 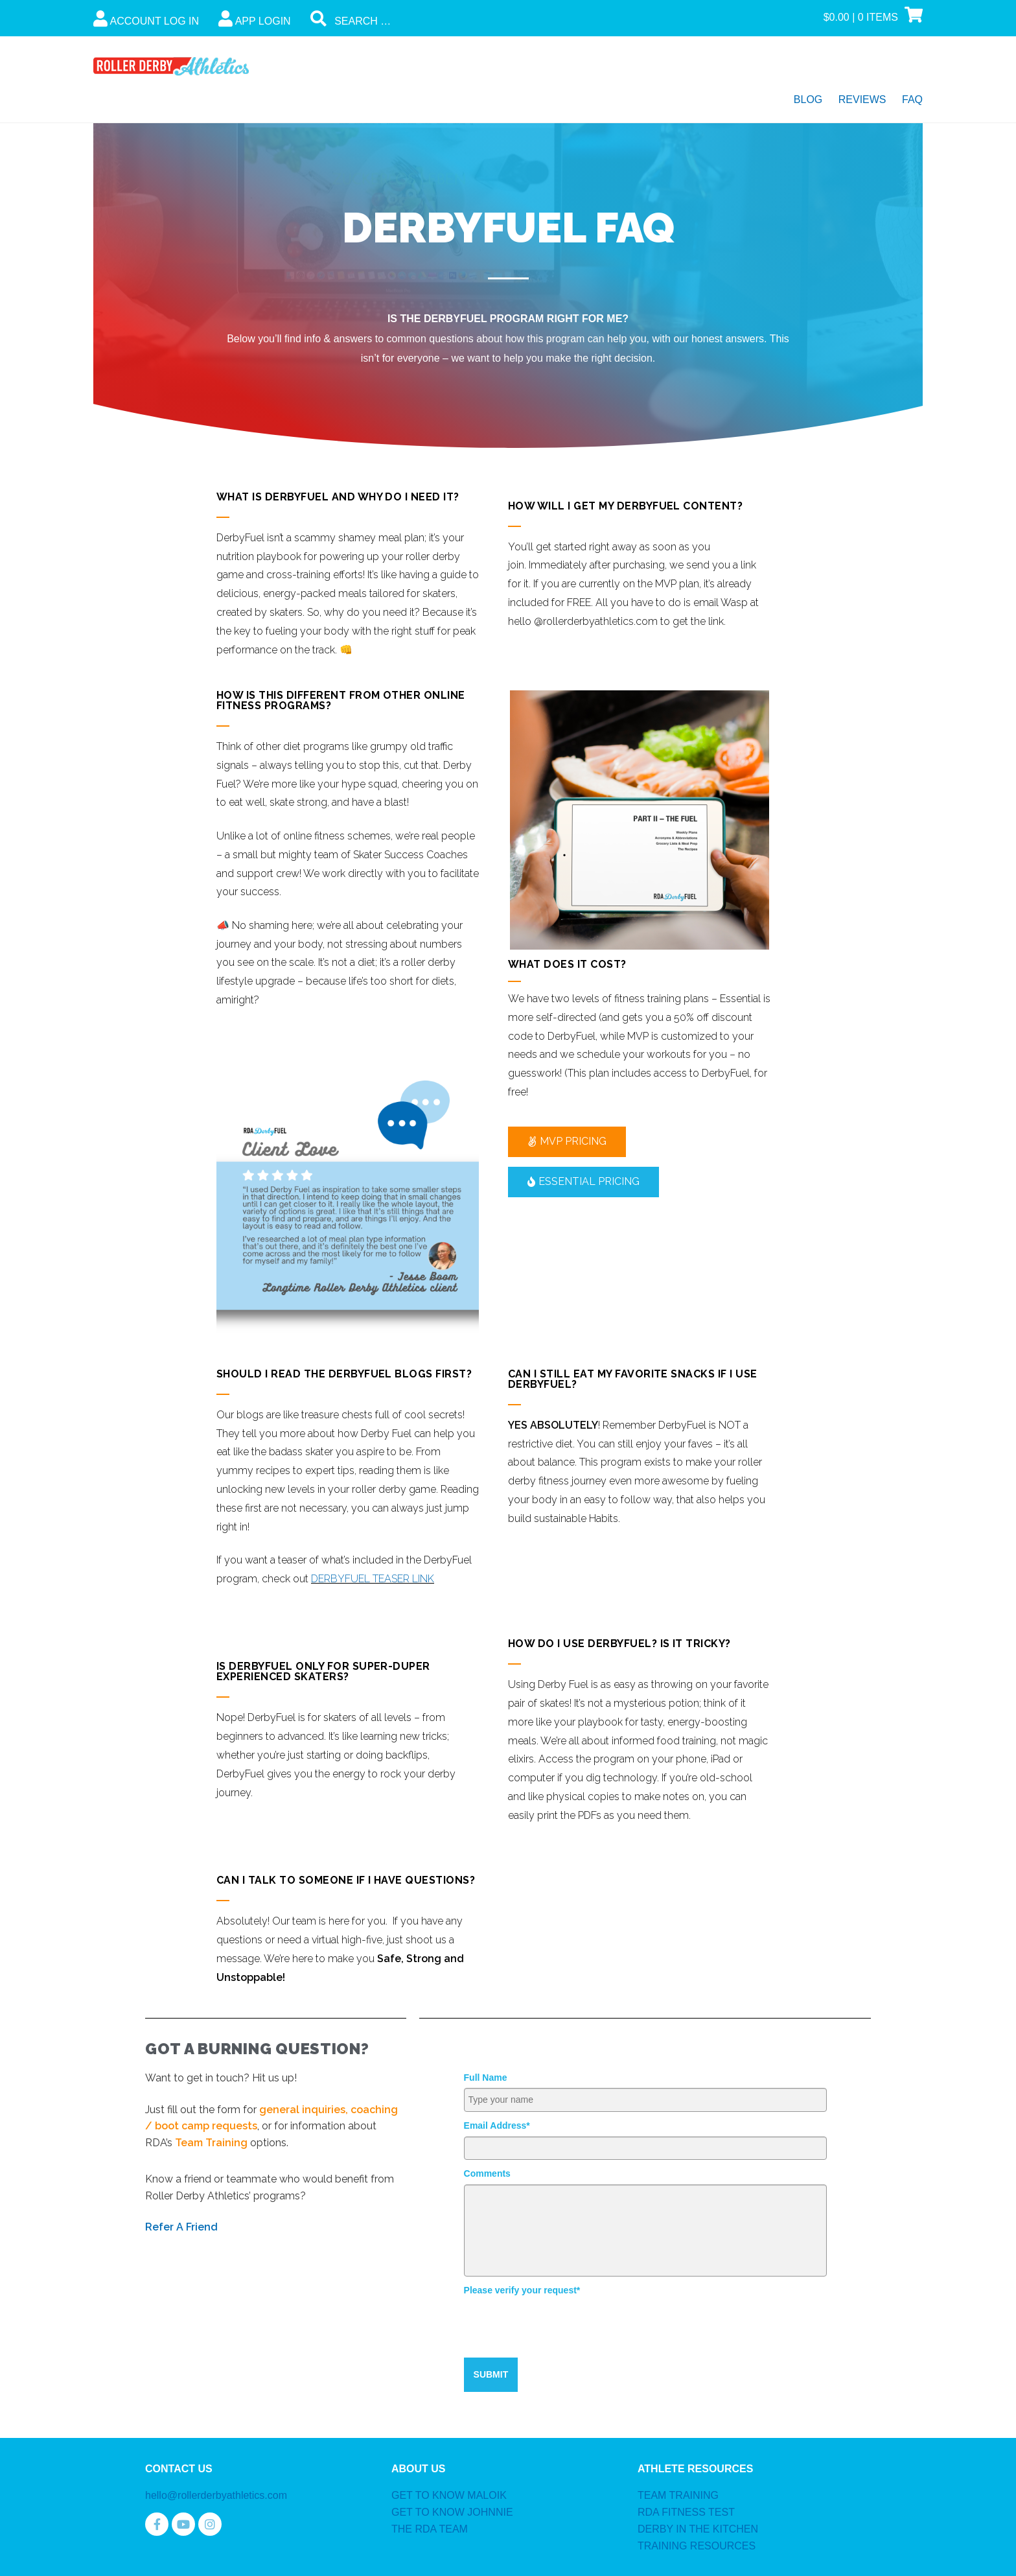 I want to click on [presentation], so click(x=562, y=2326).